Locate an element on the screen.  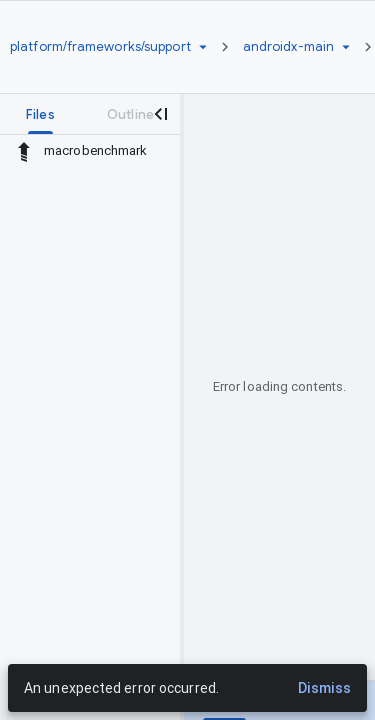
[Root androidx-main] is located at coordinates (288, 47).